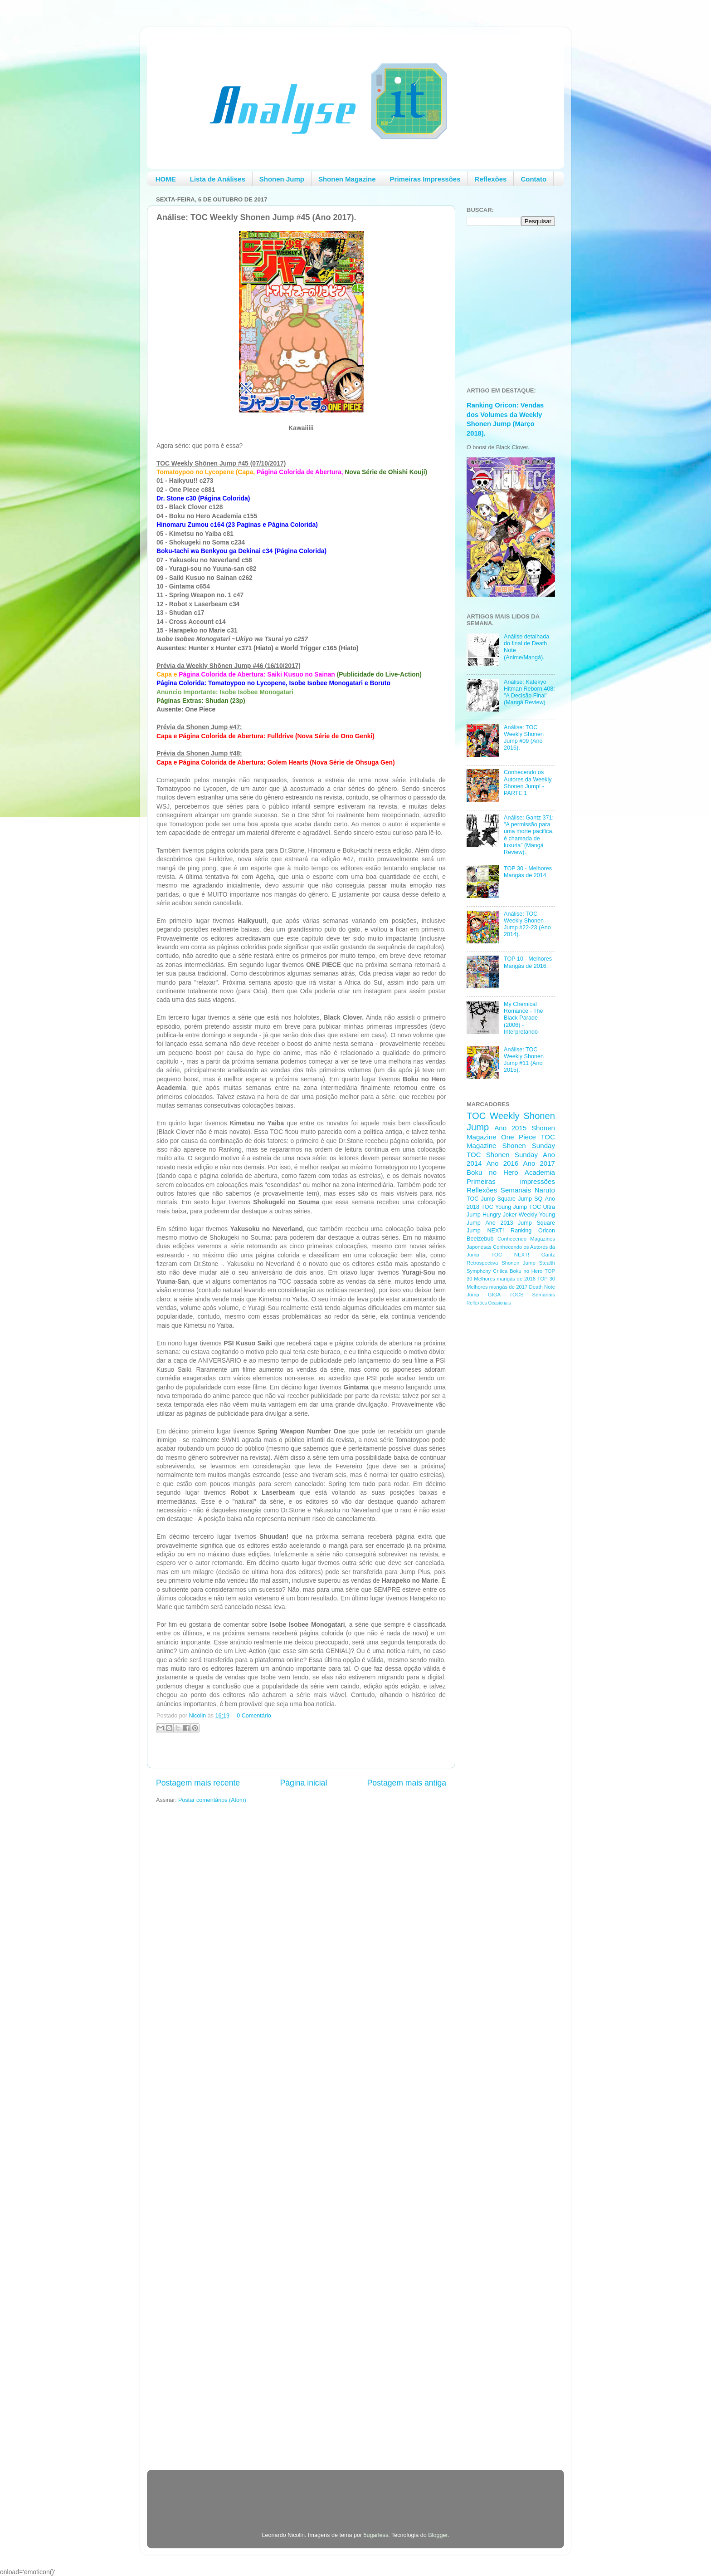 The height and width of the screenshot is (2576, 711). I want to click on TOC Young Jump, so click(504, 1207).